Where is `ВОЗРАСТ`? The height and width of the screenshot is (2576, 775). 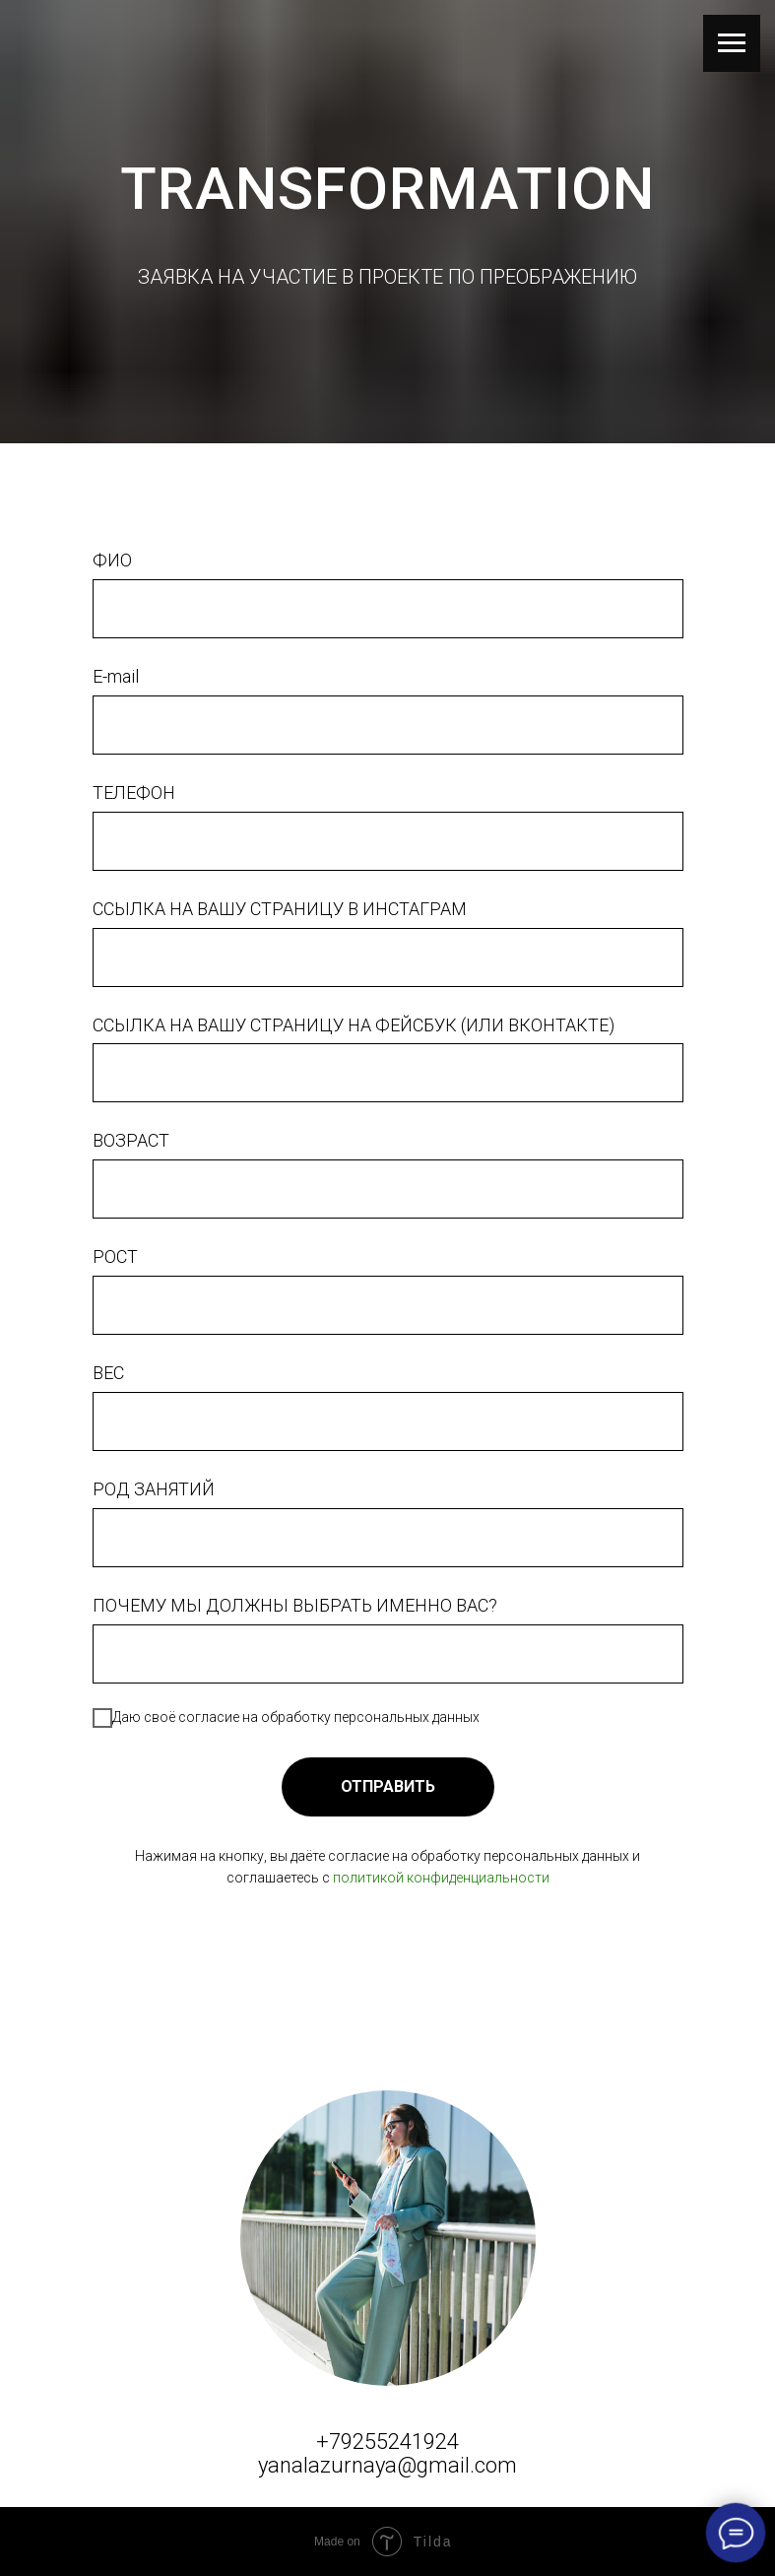
ВОЗРАСТ is located at coordinates (131, 1140).